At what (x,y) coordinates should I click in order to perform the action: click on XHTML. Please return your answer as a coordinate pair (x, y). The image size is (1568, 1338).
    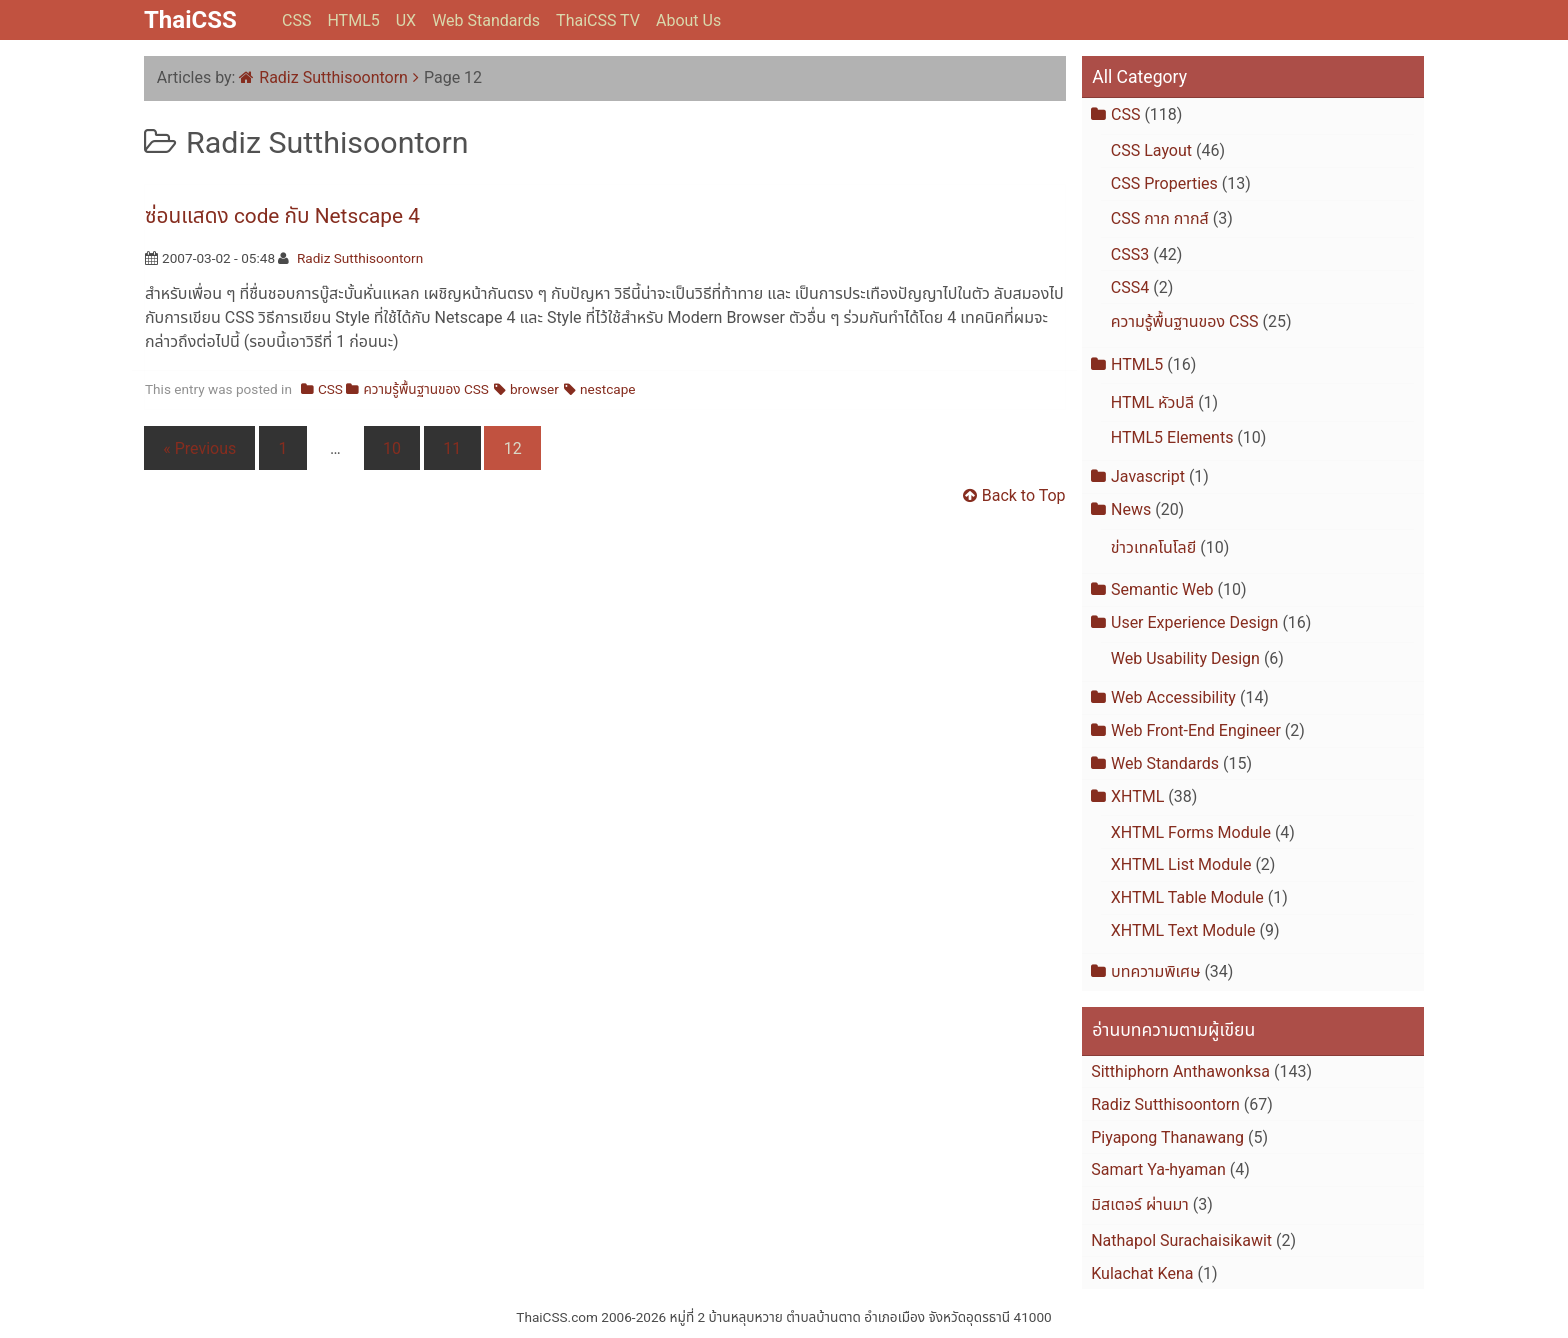
    Looking at the image, I should click on (1137, 796).